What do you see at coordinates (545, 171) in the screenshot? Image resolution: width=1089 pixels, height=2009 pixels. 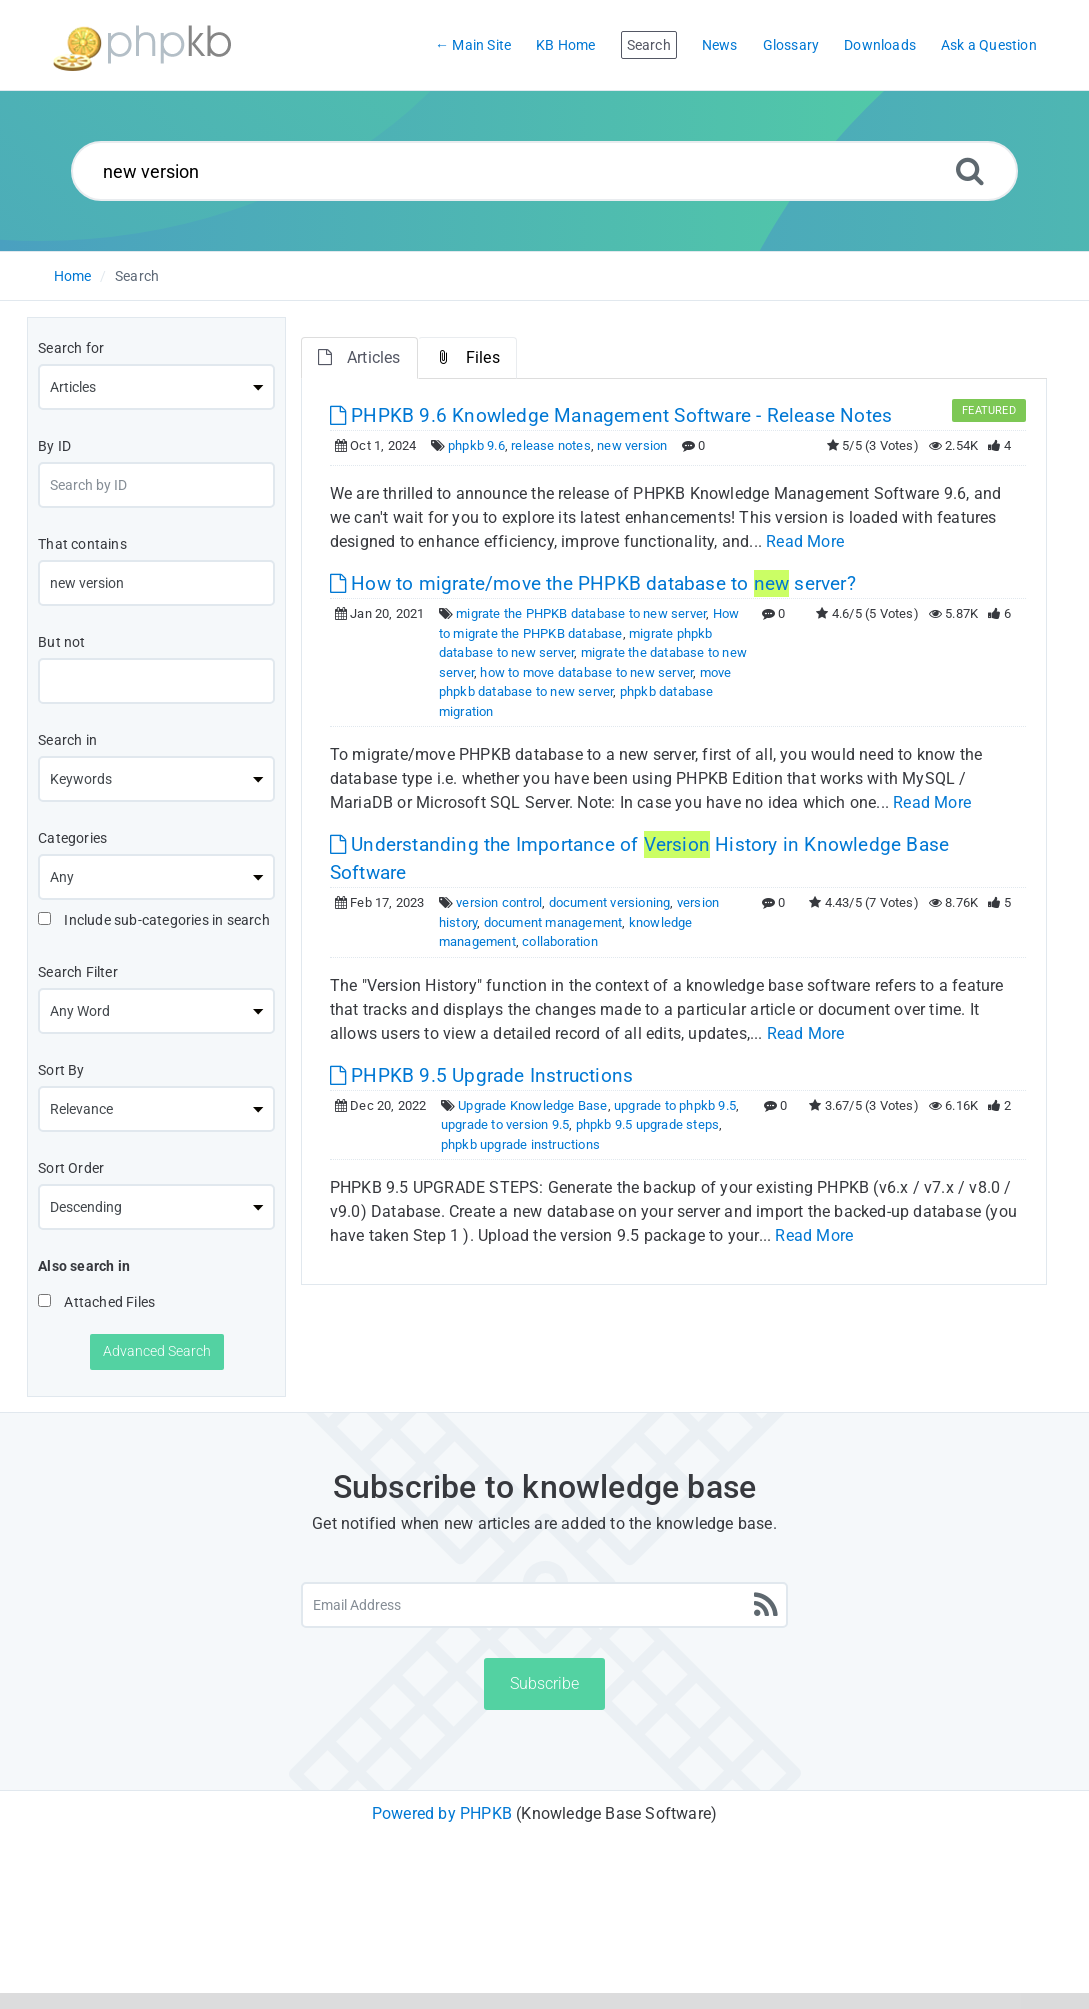 I see `[Search...]` at bounding box center [545, 171].